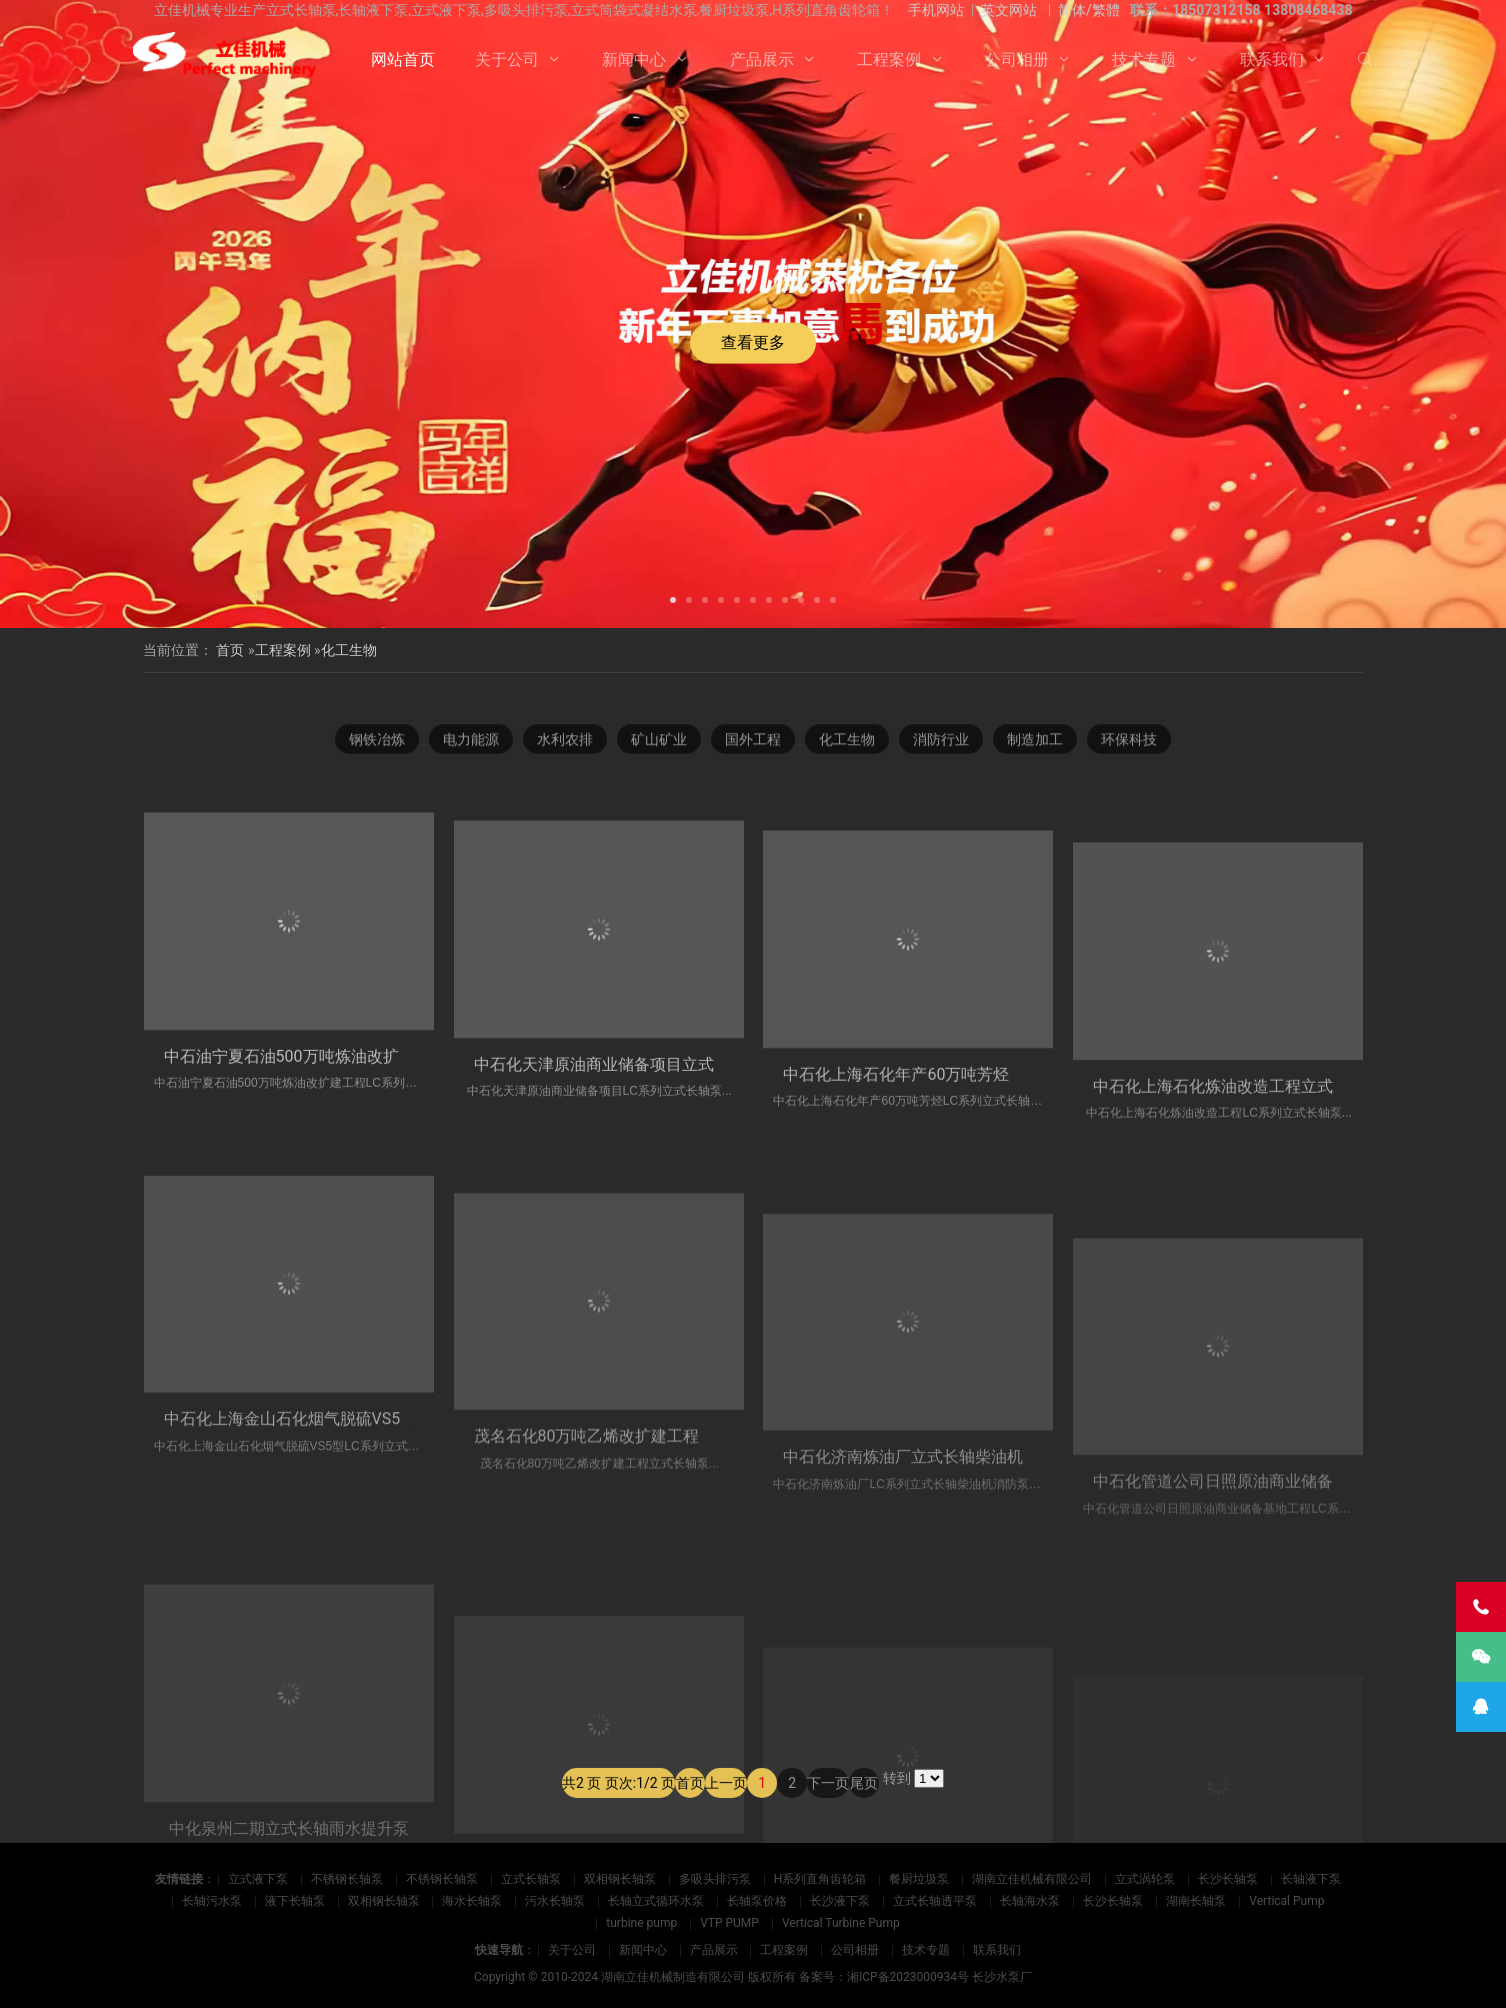 This screenshot has height=2008, width=1506. What do you see at coordinates (1286, 1901) in the screenshot?
I see `Vertical Pump` at bounding box center [1286, 1901].